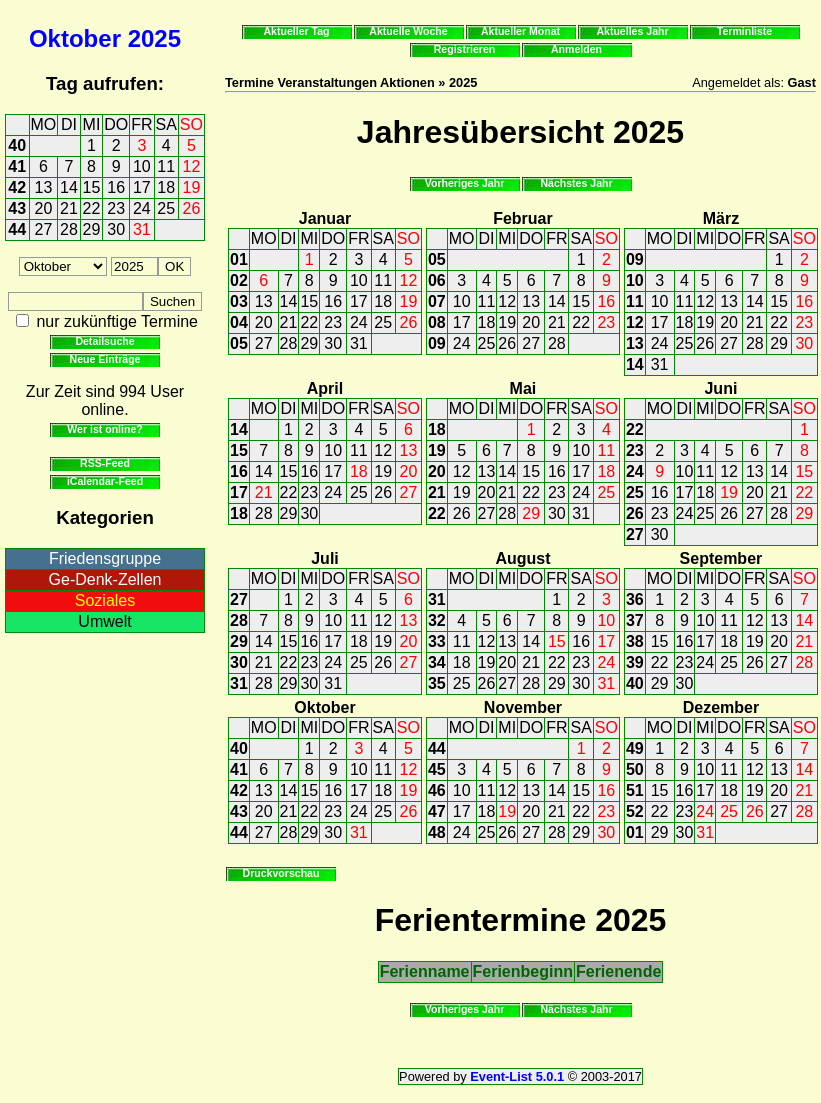 Image resolution: width=821 pixels, height=1103 pixels. What do you see at coordinates (635, 748) in the screenshot?
I see `49` at bounding box center [635, 748].